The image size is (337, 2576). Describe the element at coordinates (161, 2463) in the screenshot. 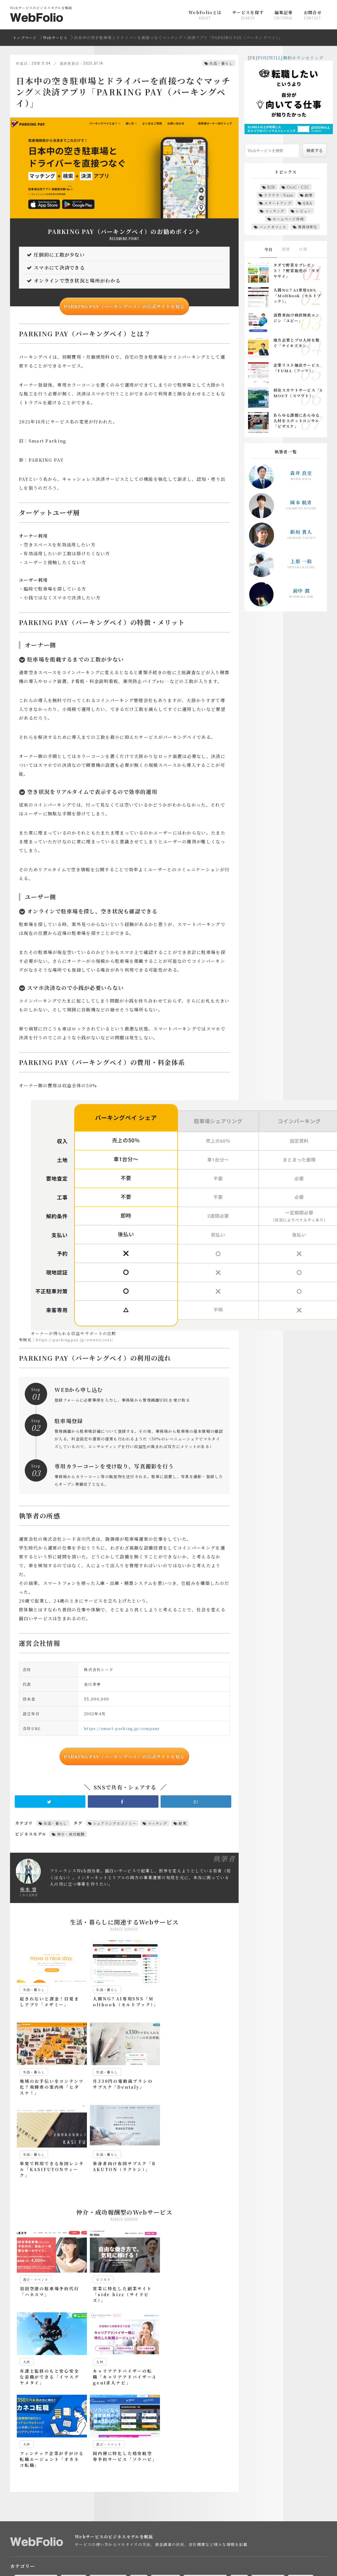

I see `キュレーション` at that location.